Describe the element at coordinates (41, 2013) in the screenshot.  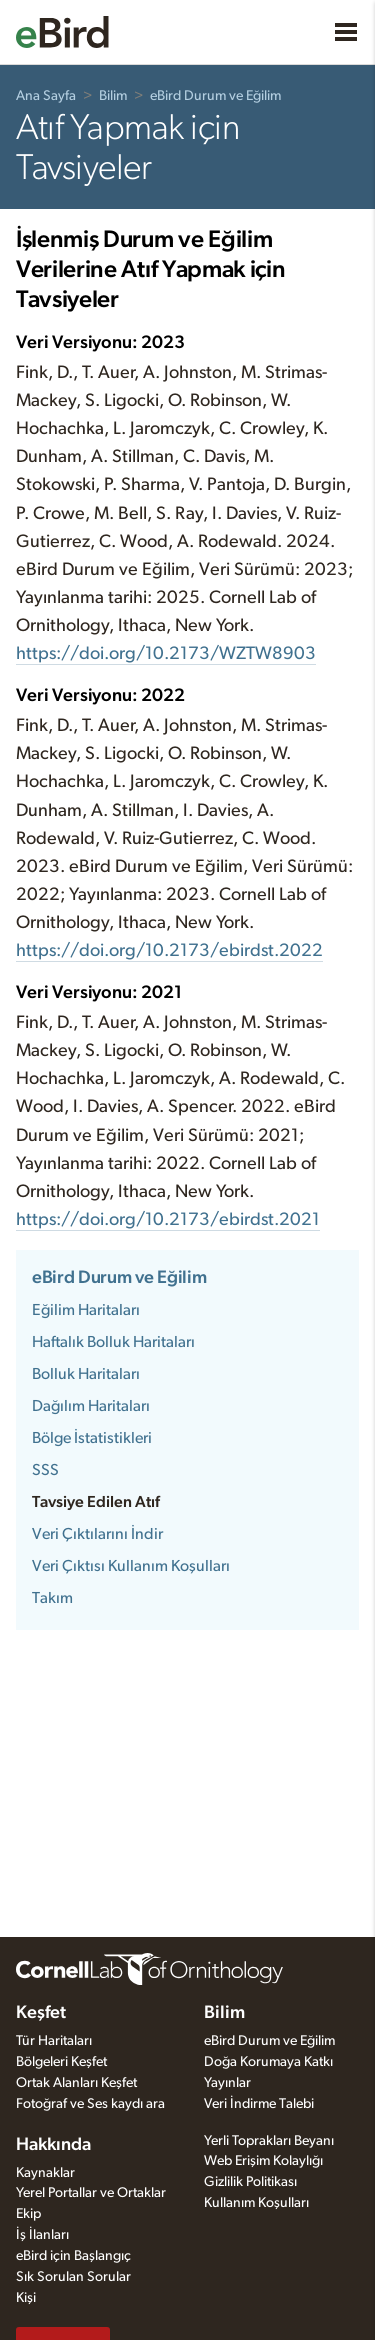
I see `Keşfet` at that location.